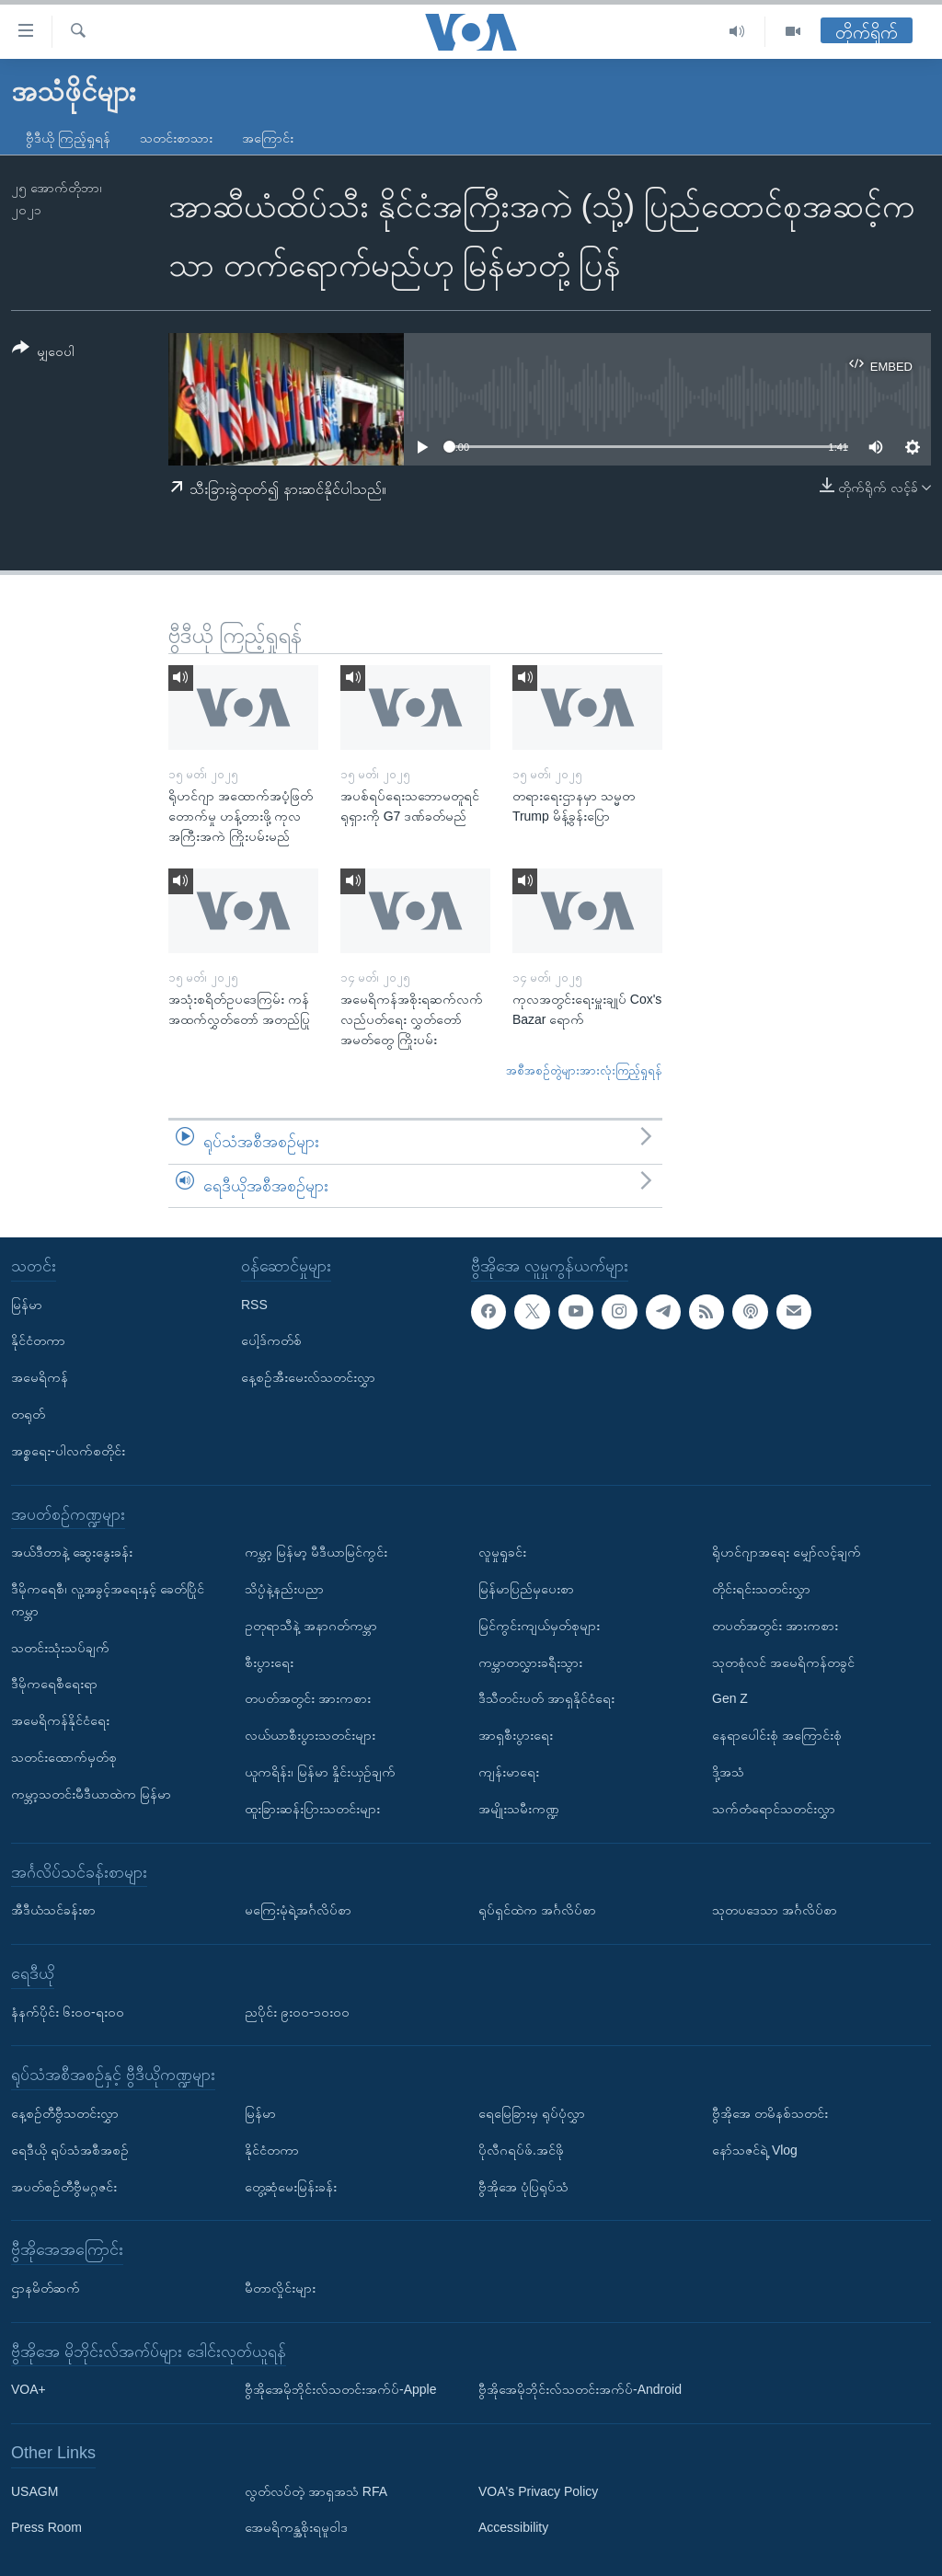 This screenshot has height=2576, width=942. What do you see at coordinates (320, 1772) in the screenshot?
I see `ယူကရိန်း၊ မြန်မာ နှိုင်းယှဉ်ချက်` at bounding box center [320, 1772].